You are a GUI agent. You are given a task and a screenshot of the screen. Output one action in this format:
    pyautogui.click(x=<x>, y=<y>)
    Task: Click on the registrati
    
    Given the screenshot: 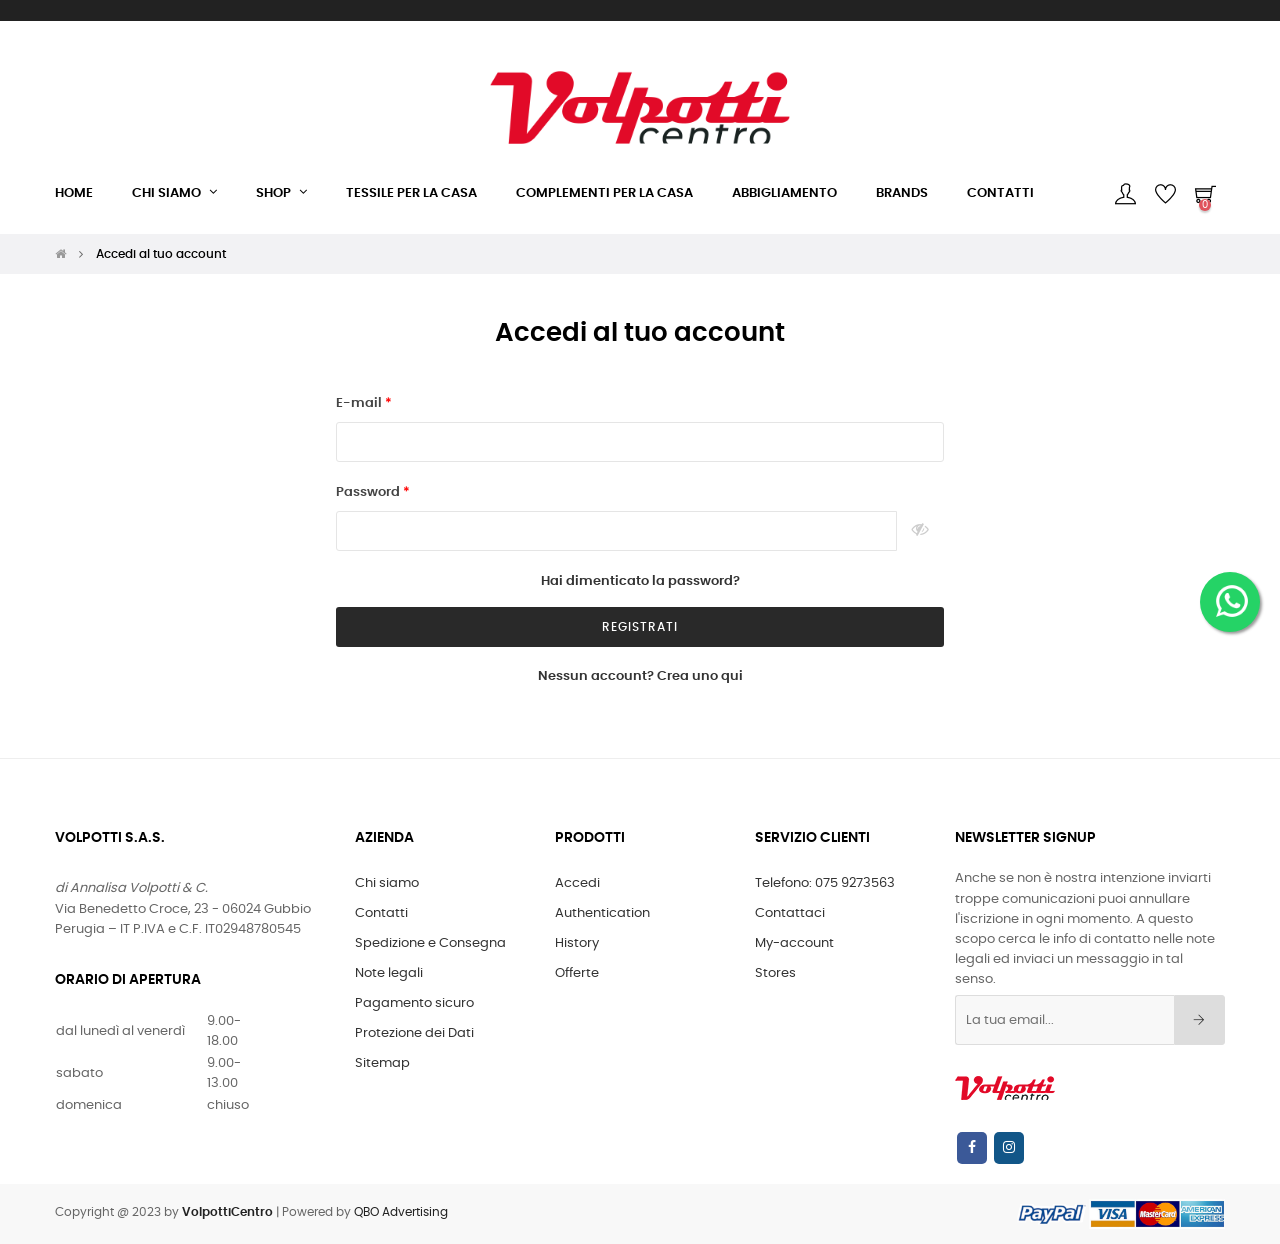 What is the action you would take?
    pyautogui.click(x=640, y=627)
    